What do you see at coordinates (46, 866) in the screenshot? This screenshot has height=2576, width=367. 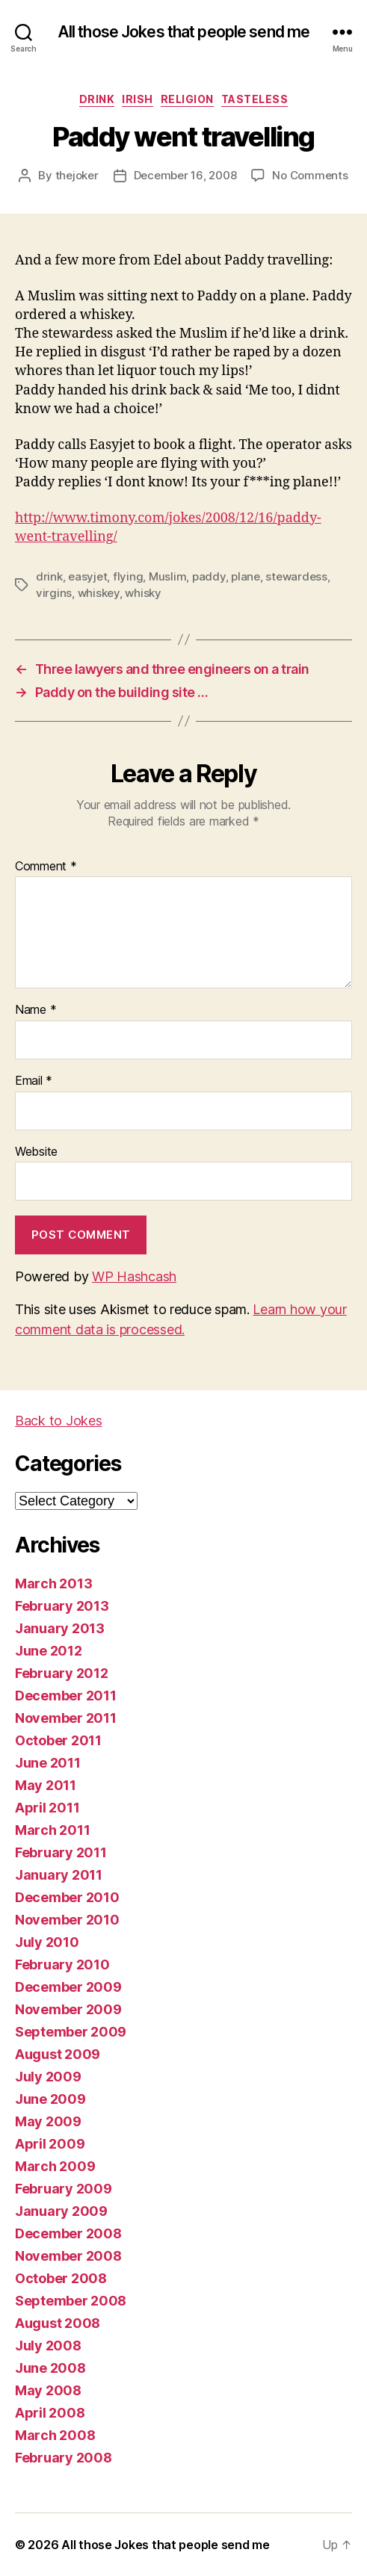 I see `Comment` at bounding box center [46, 866].